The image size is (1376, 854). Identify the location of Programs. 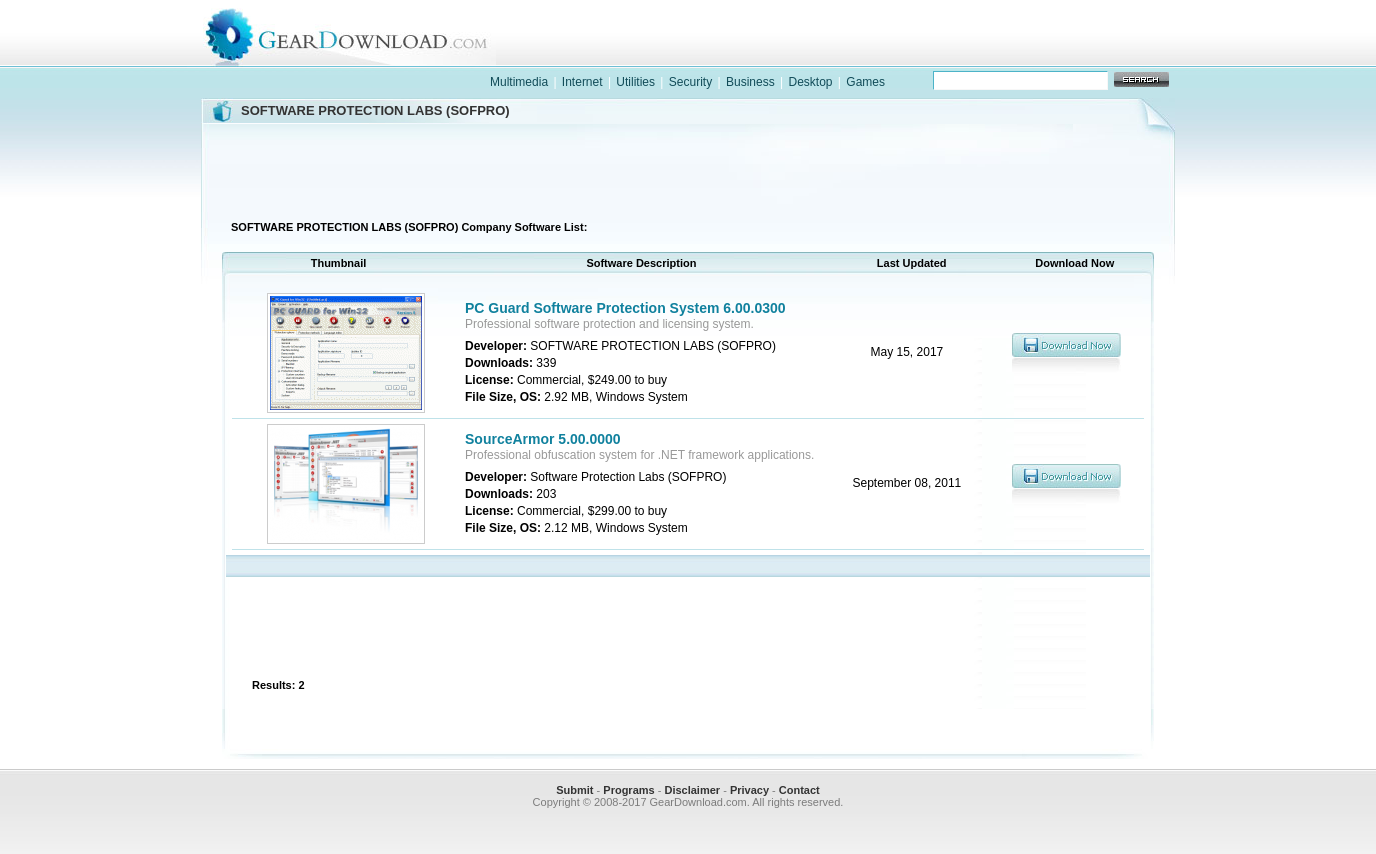
(628, 790).